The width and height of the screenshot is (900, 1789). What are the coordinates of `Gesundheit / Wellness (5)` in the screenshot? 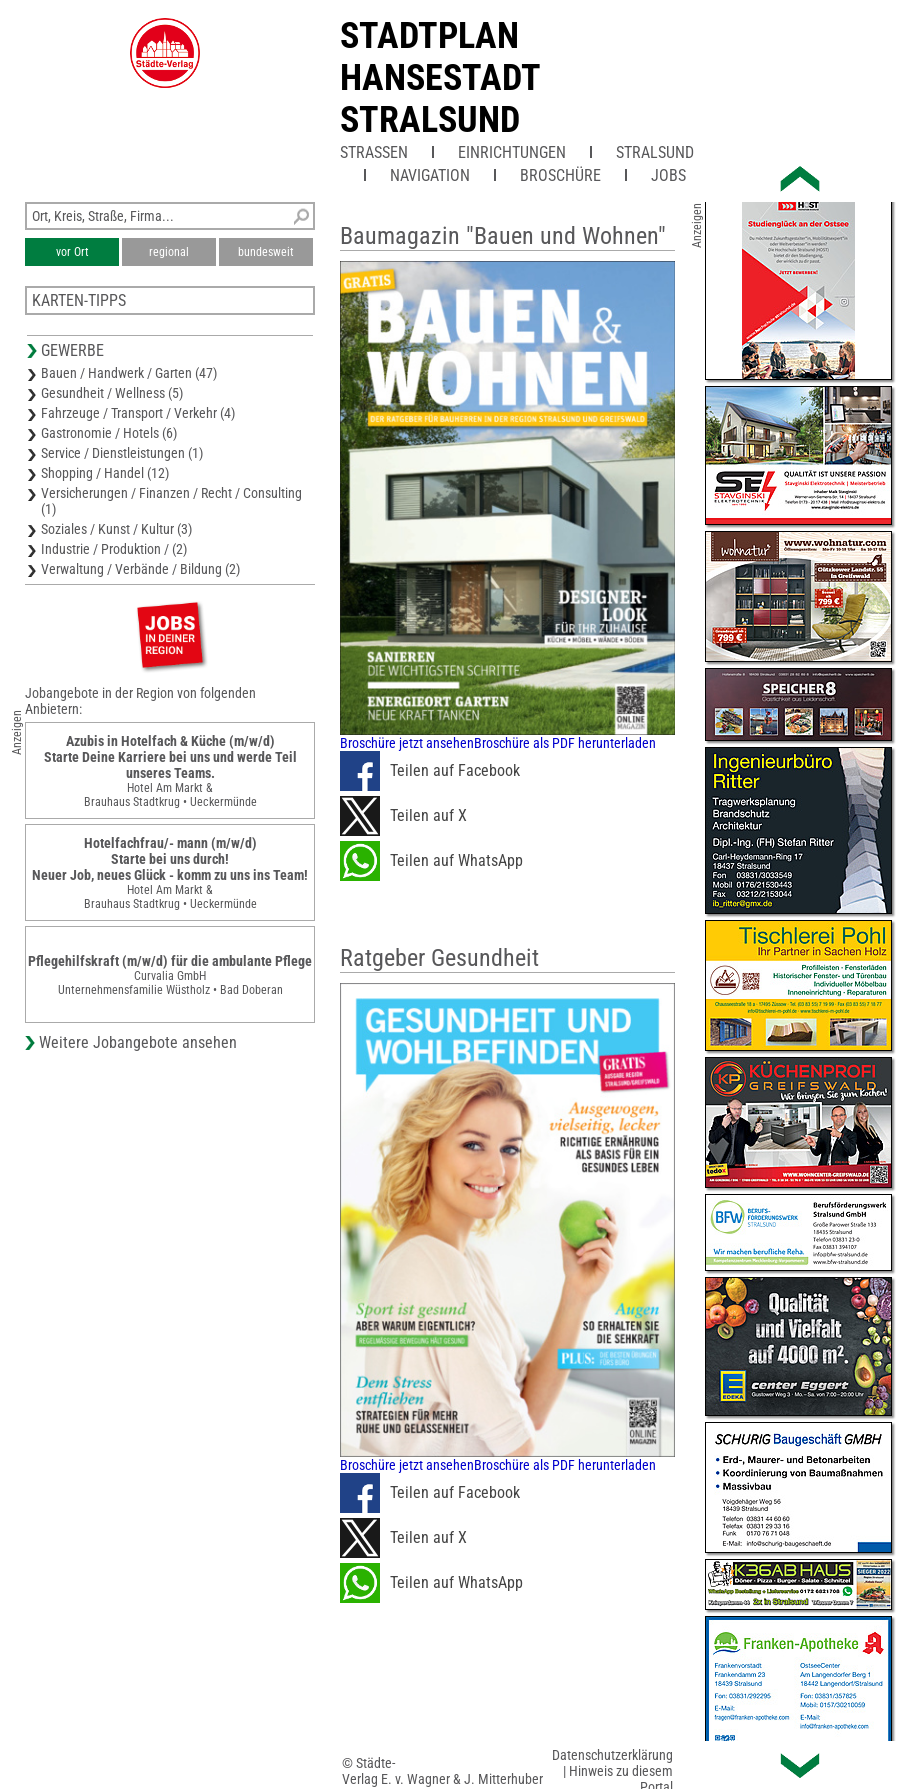 It's located at (112, 393).